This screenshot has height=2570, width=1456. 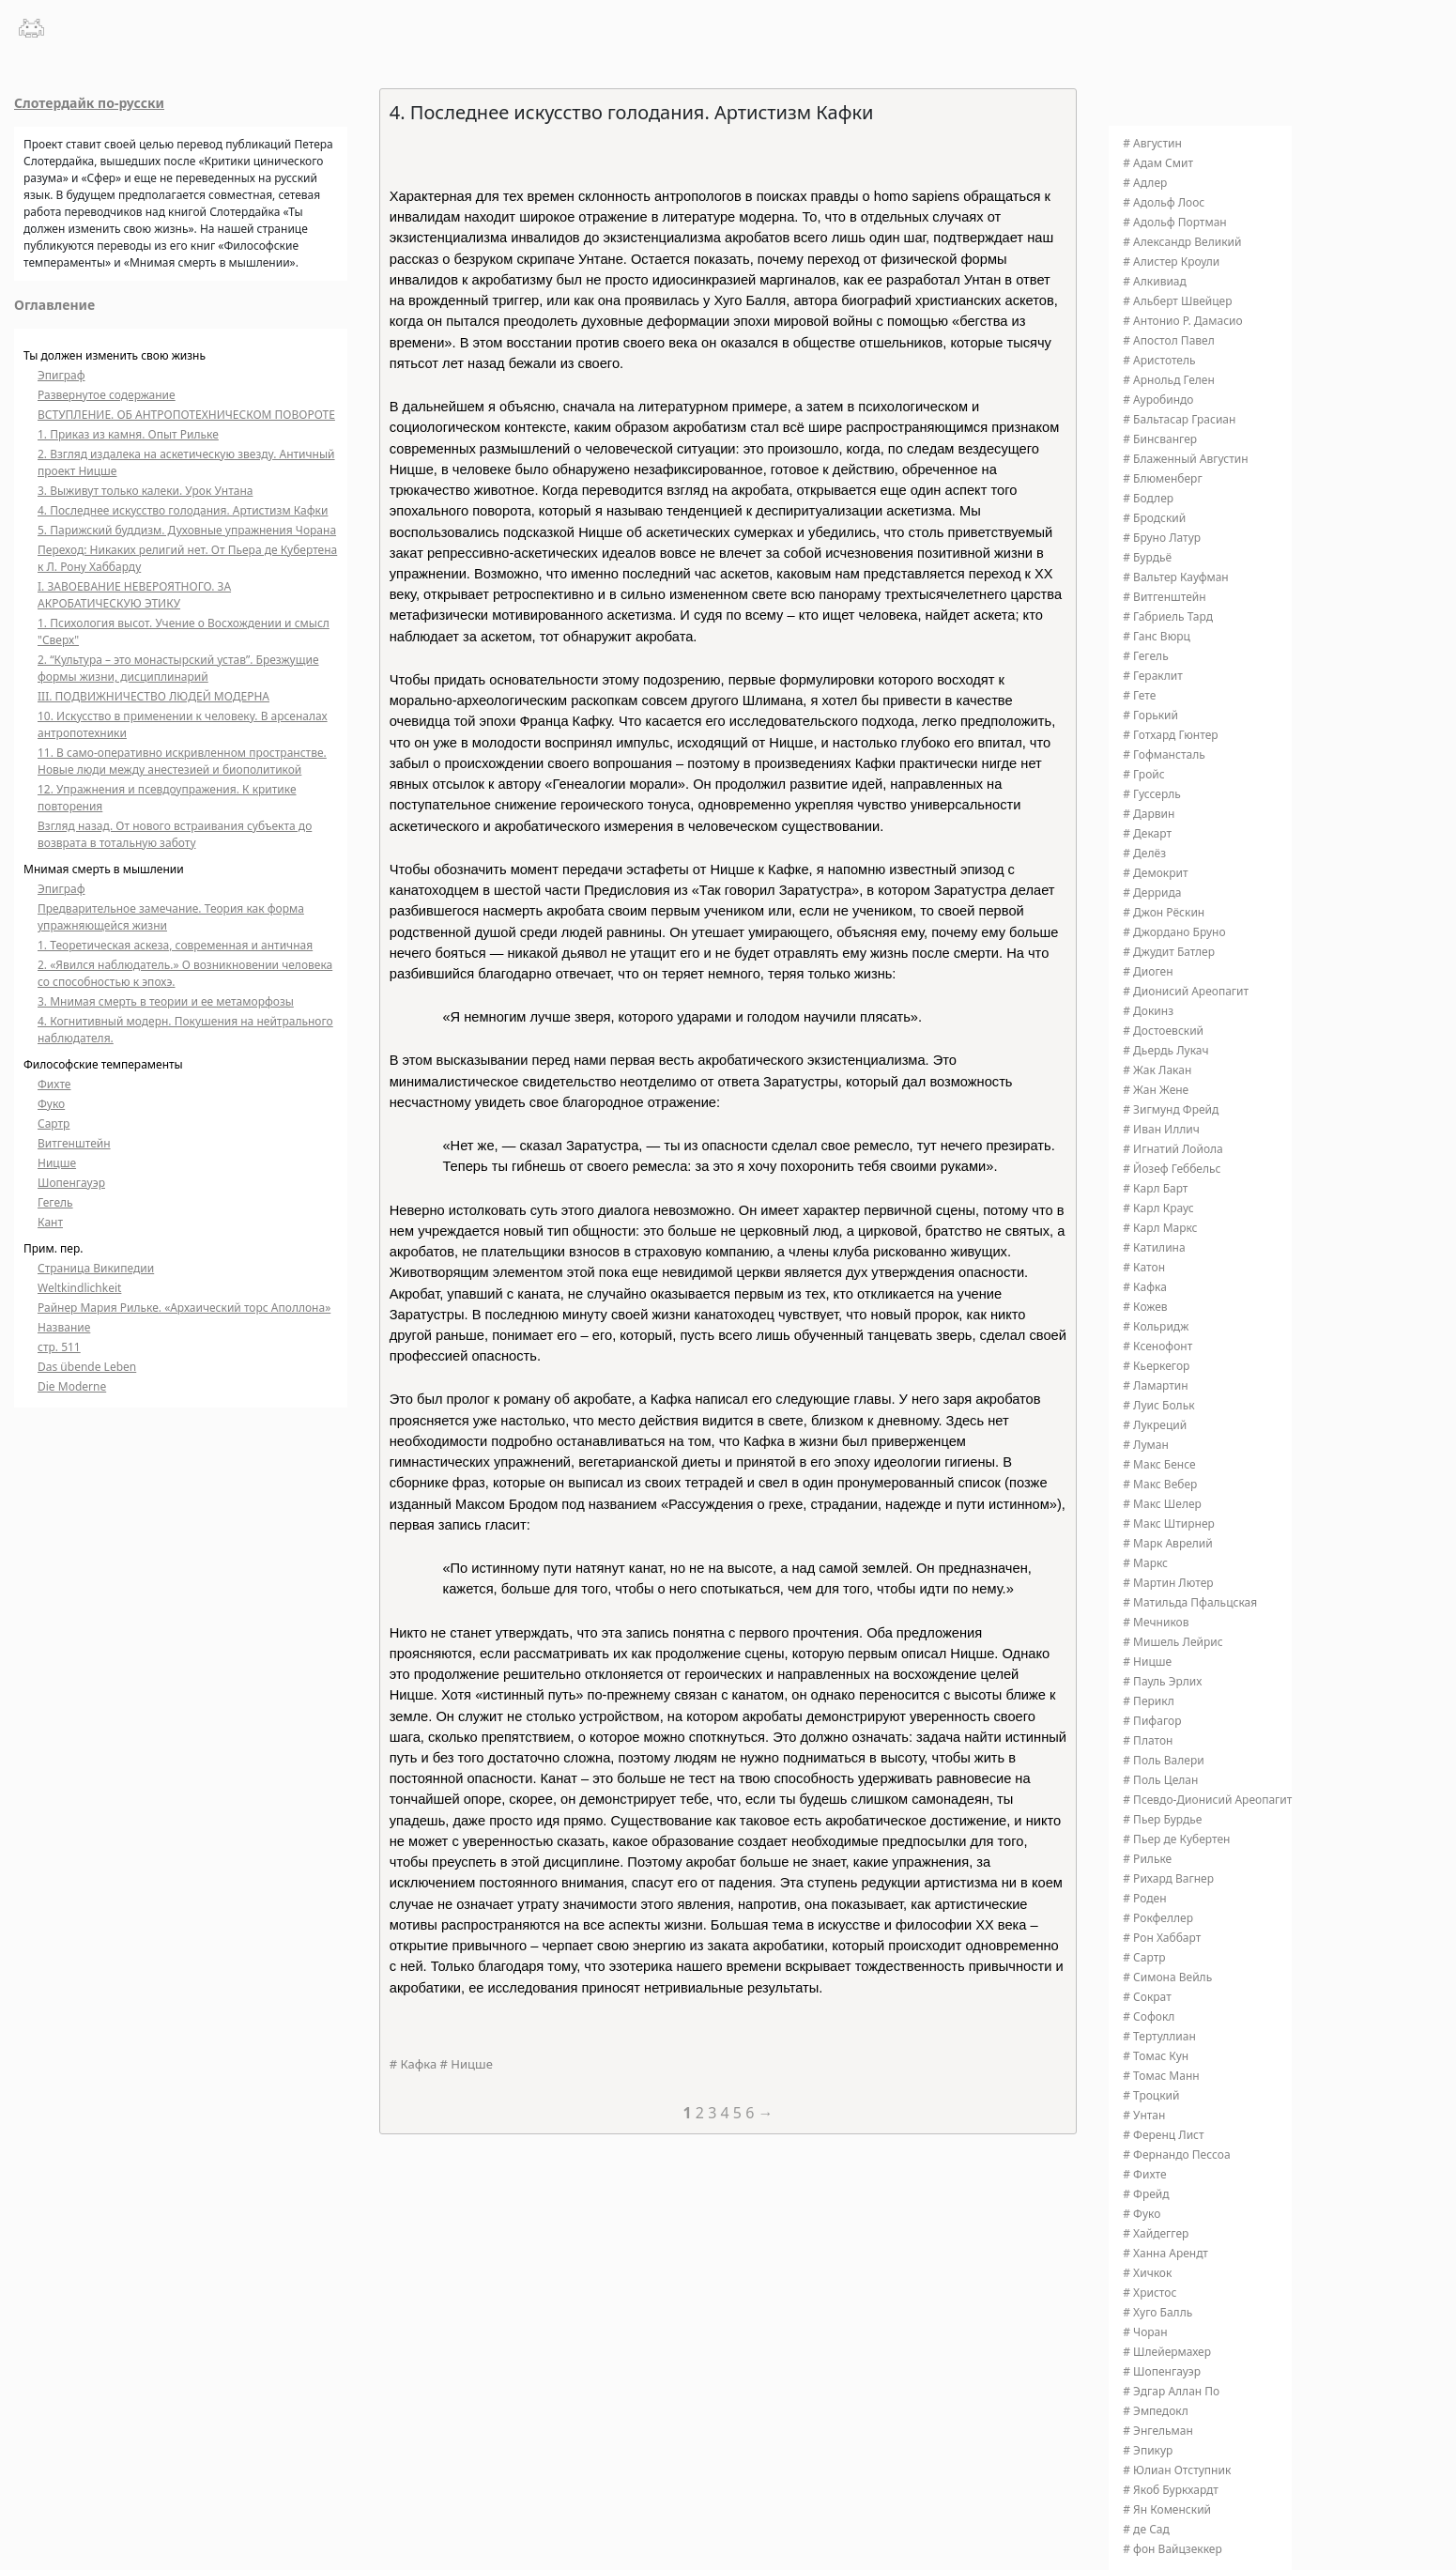 I want to click on # Хайдеггер, so click(x=1155, y=2233).